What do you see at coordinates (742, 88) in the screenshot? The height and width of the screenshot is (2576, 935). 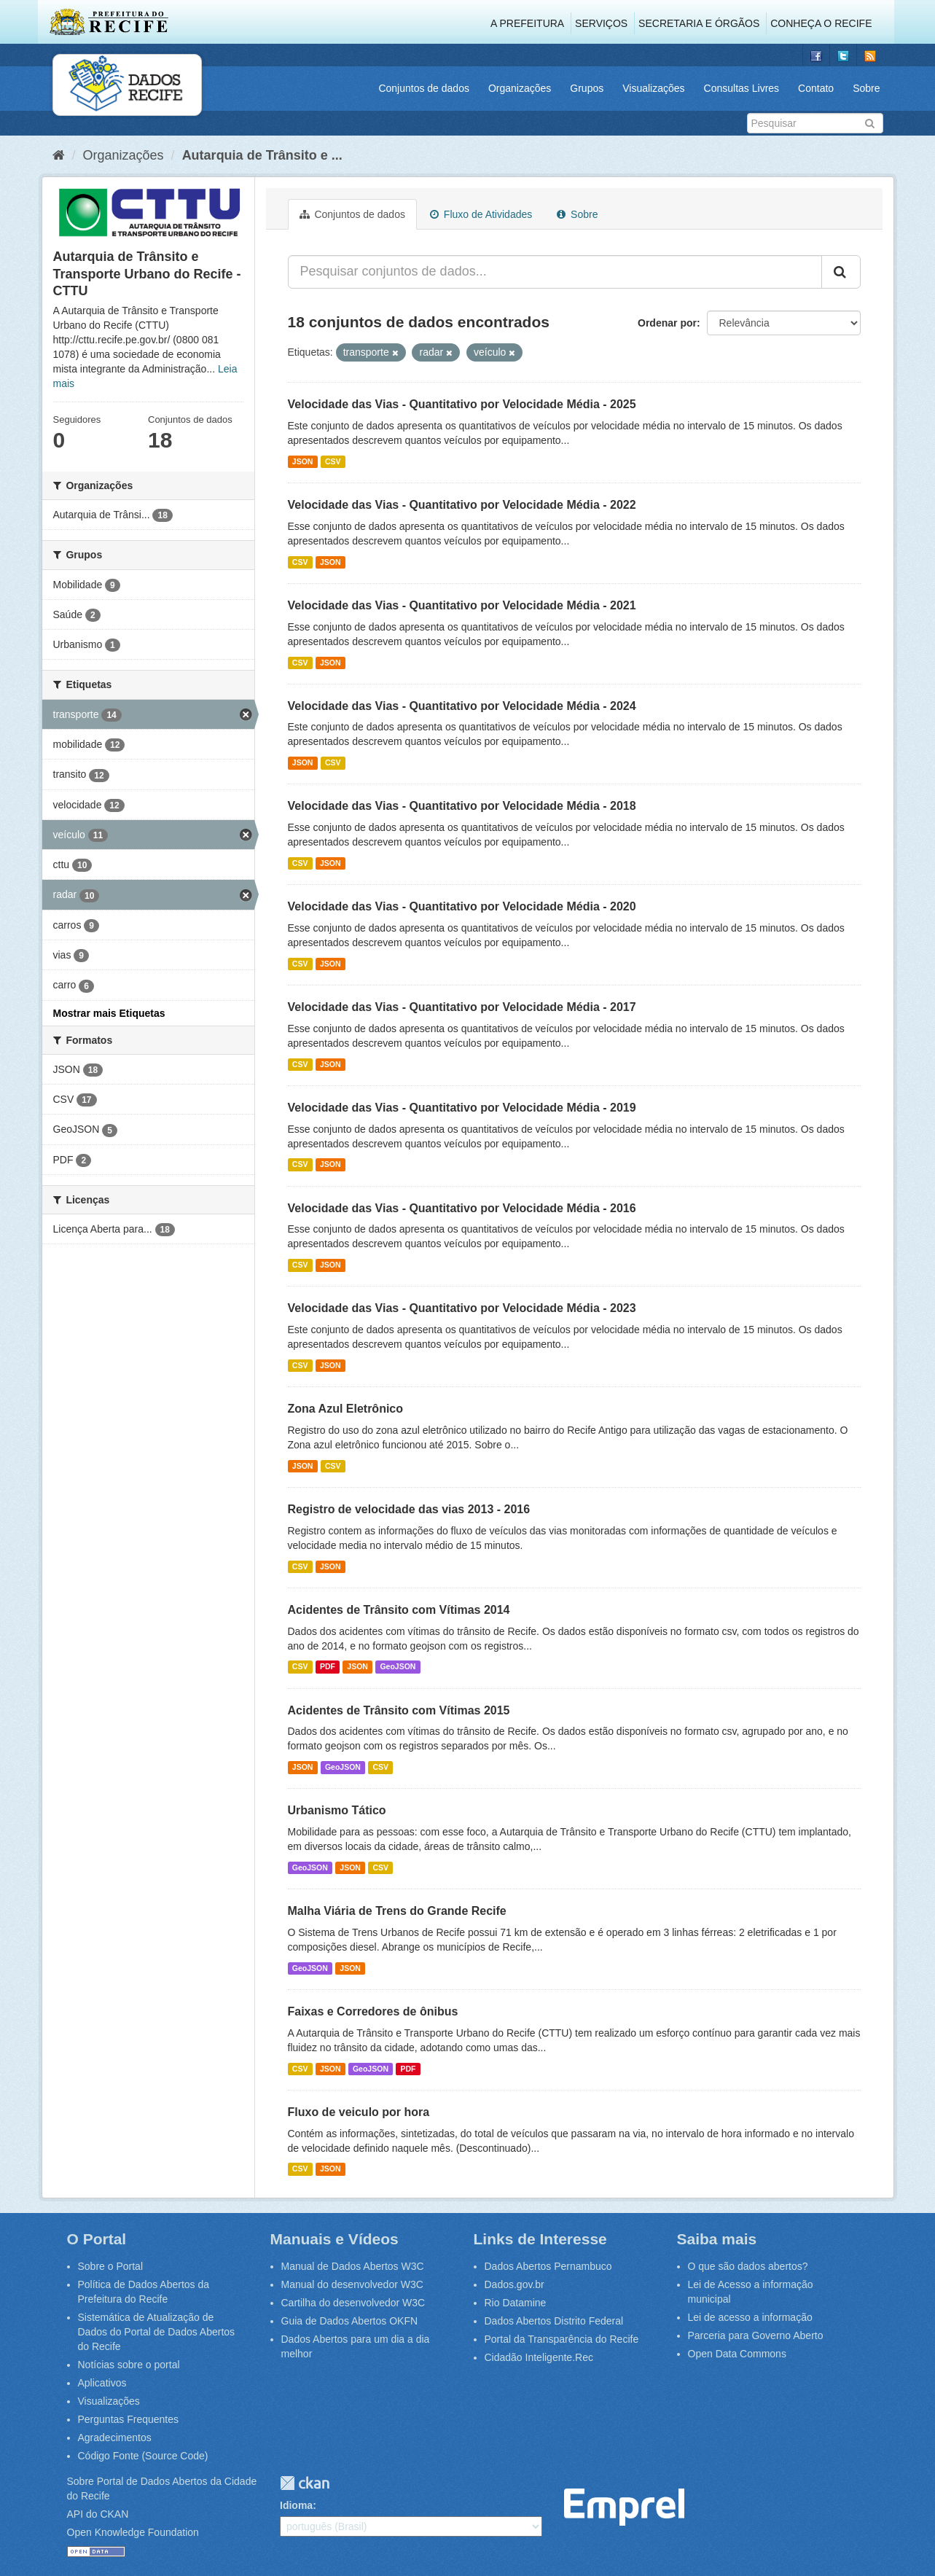 I see `Consultas Livres` at bounding box center [742, 88].